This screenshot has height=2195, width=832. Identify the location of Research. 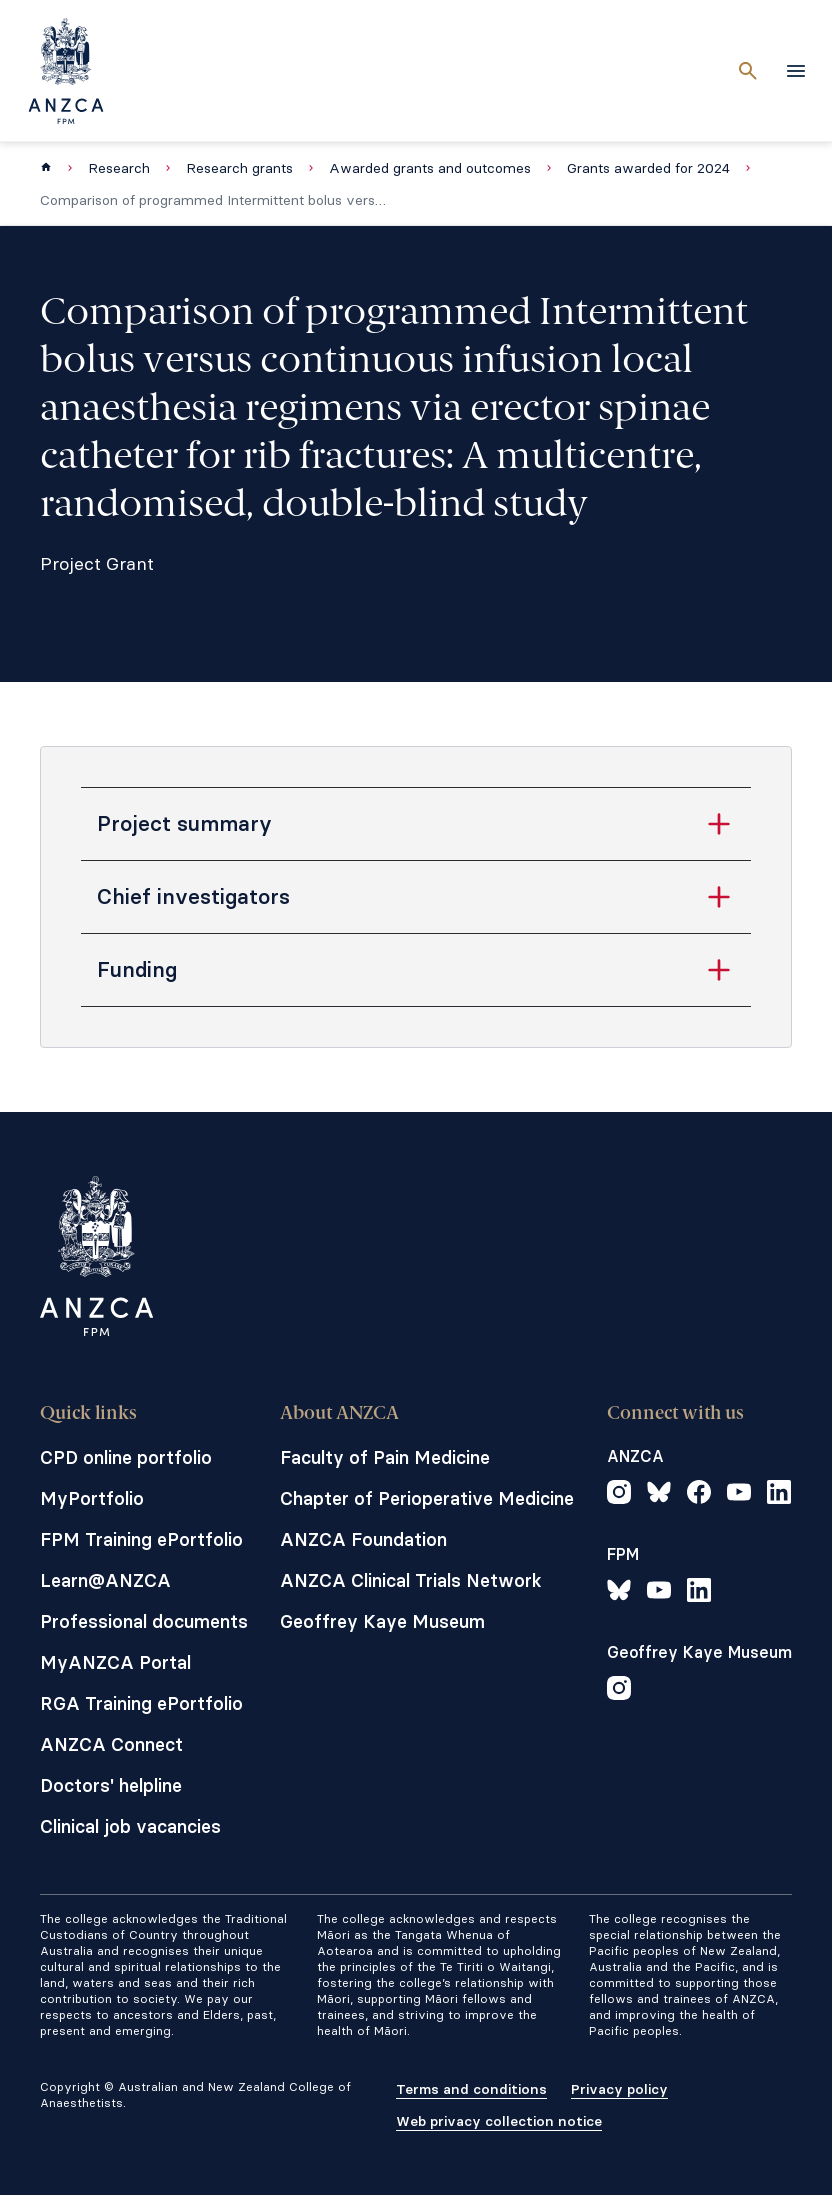
(119, 168).